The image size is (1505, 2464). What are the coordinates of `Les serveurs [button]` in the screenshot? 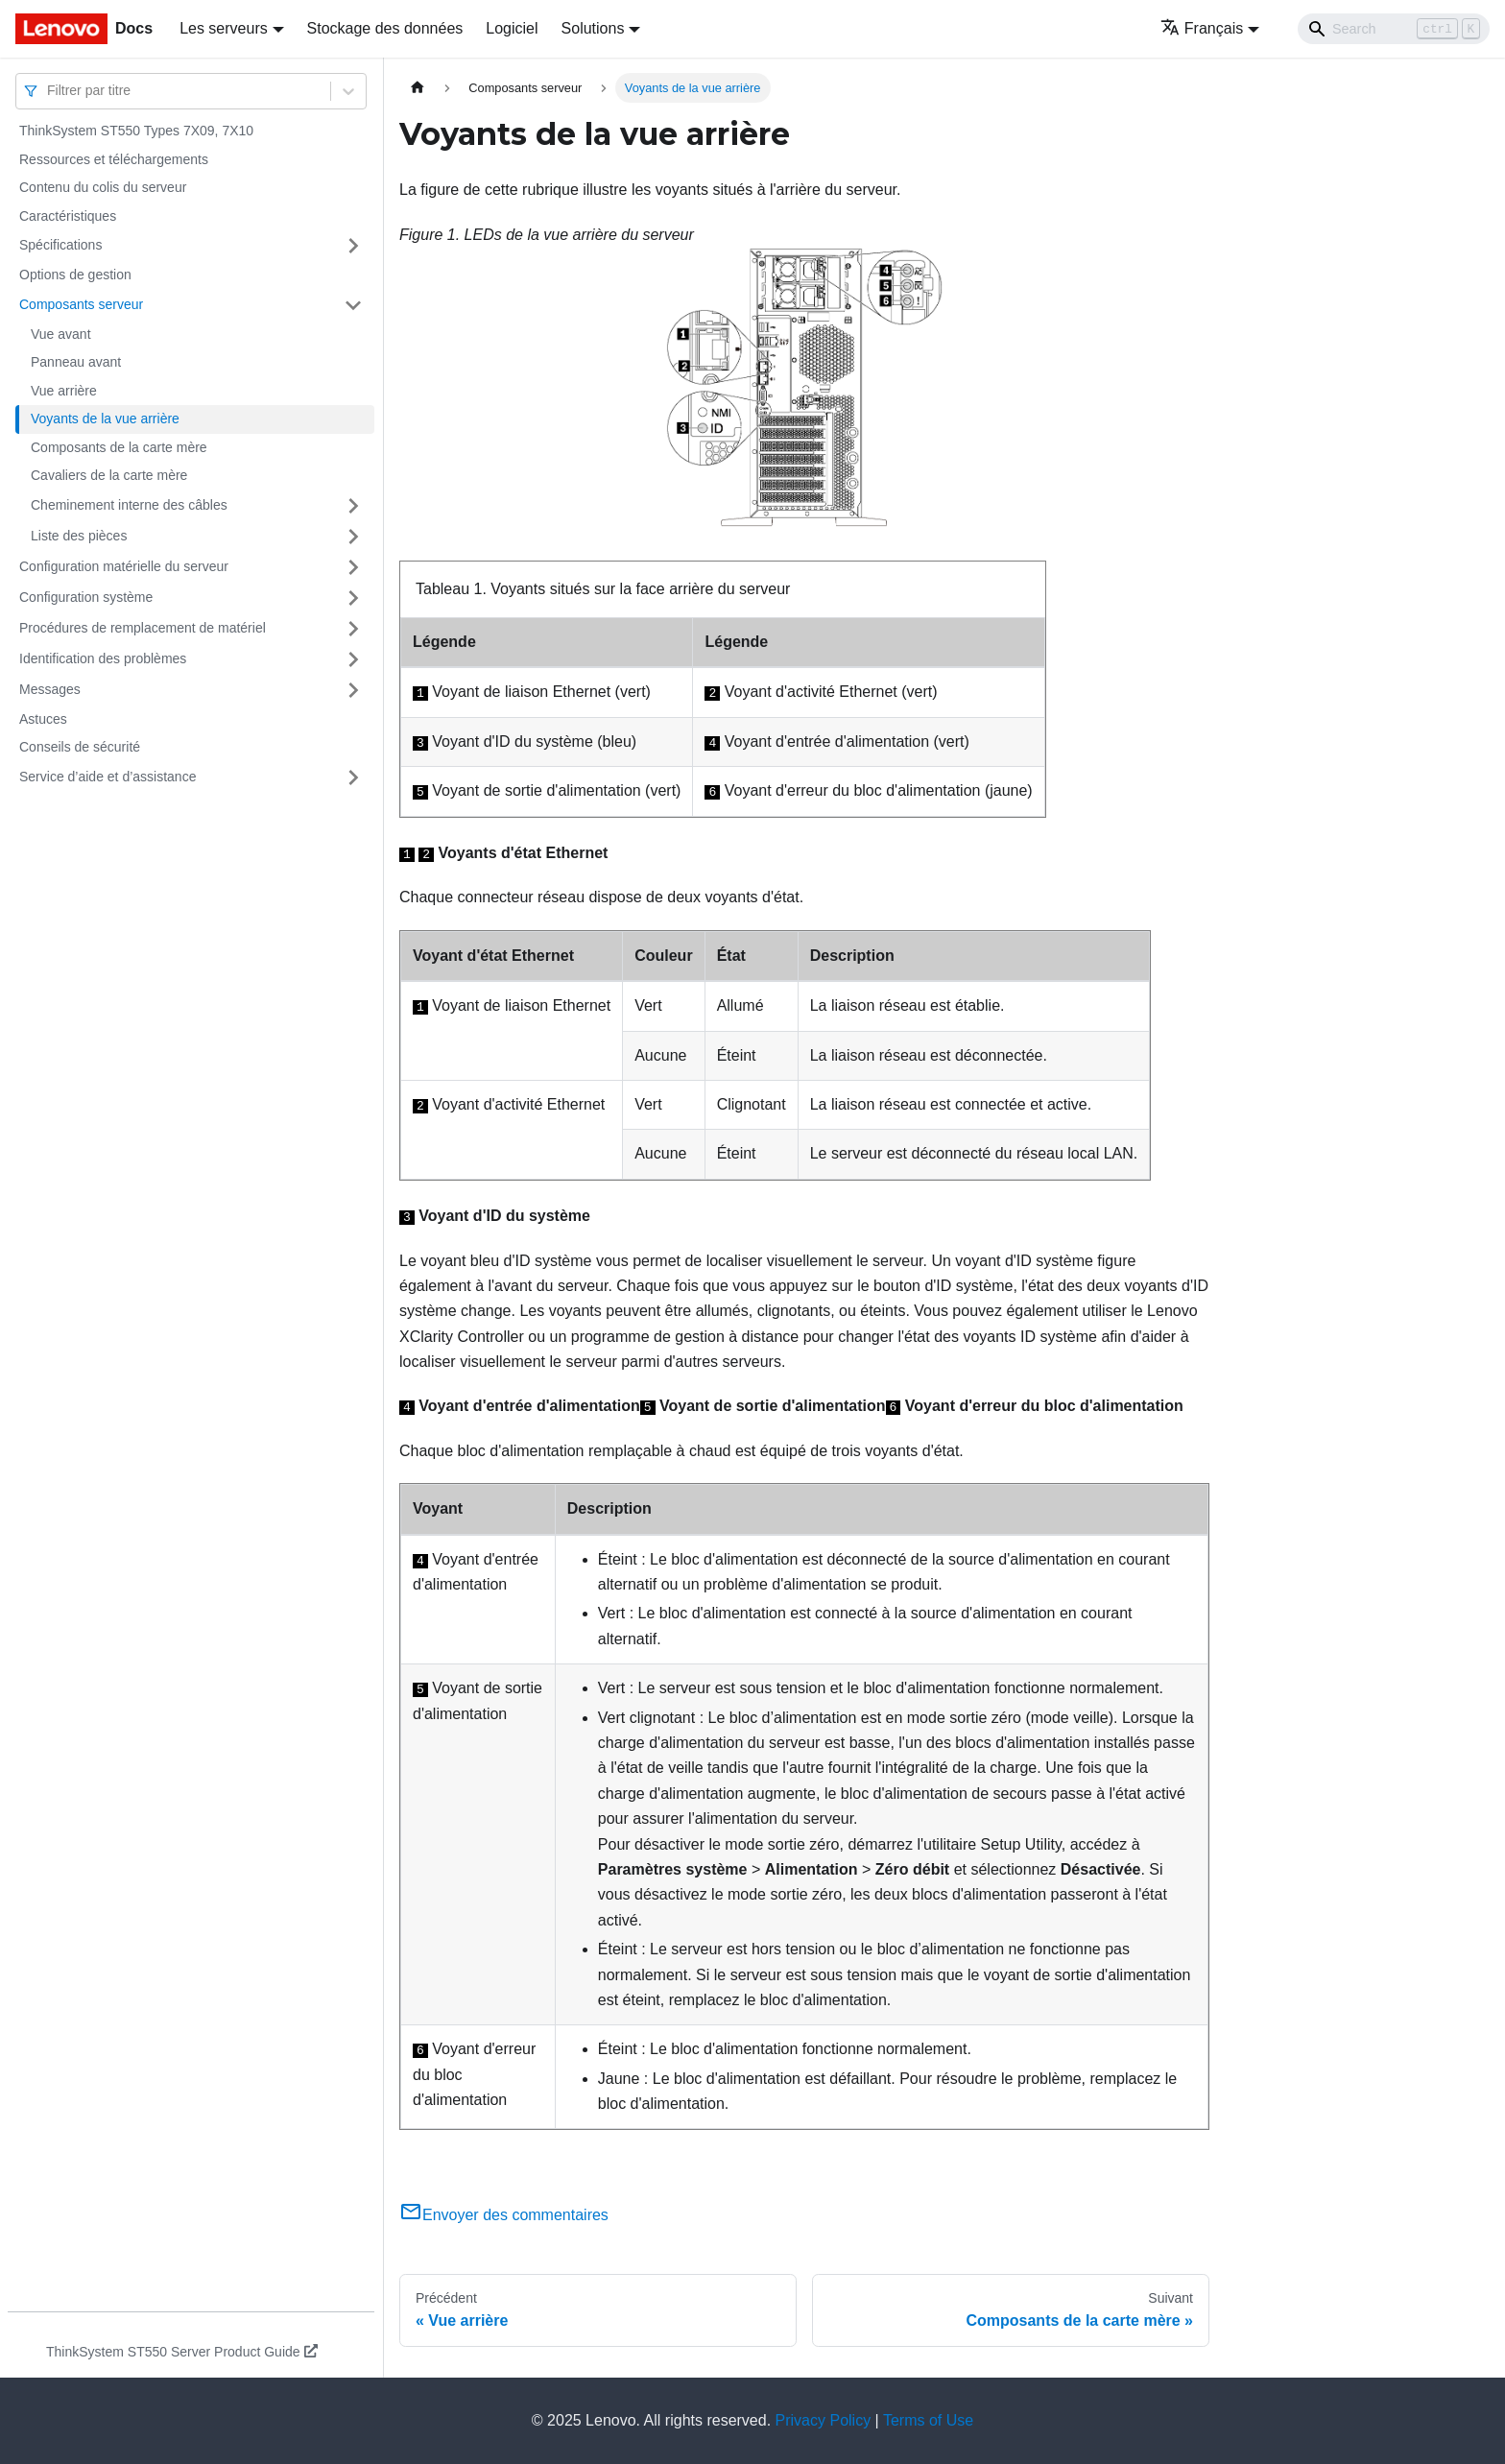 It's located at (223, 28).